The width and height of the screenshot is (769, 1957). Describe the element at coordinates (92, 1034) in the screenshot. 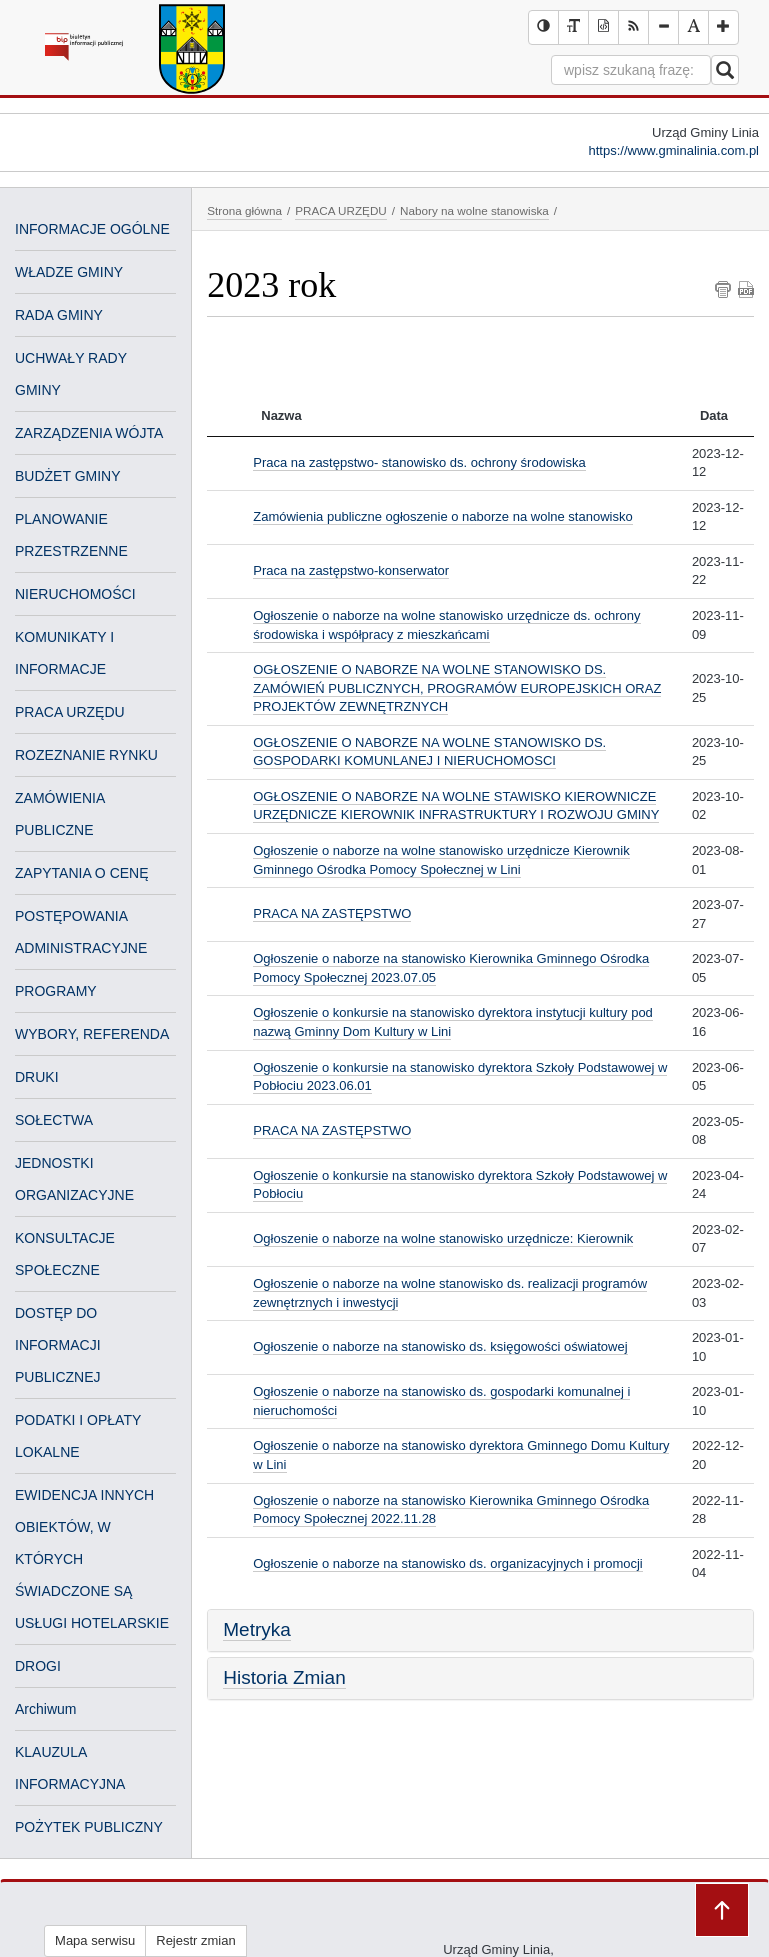

I see `WYBORY, REFERENDA` at that location.